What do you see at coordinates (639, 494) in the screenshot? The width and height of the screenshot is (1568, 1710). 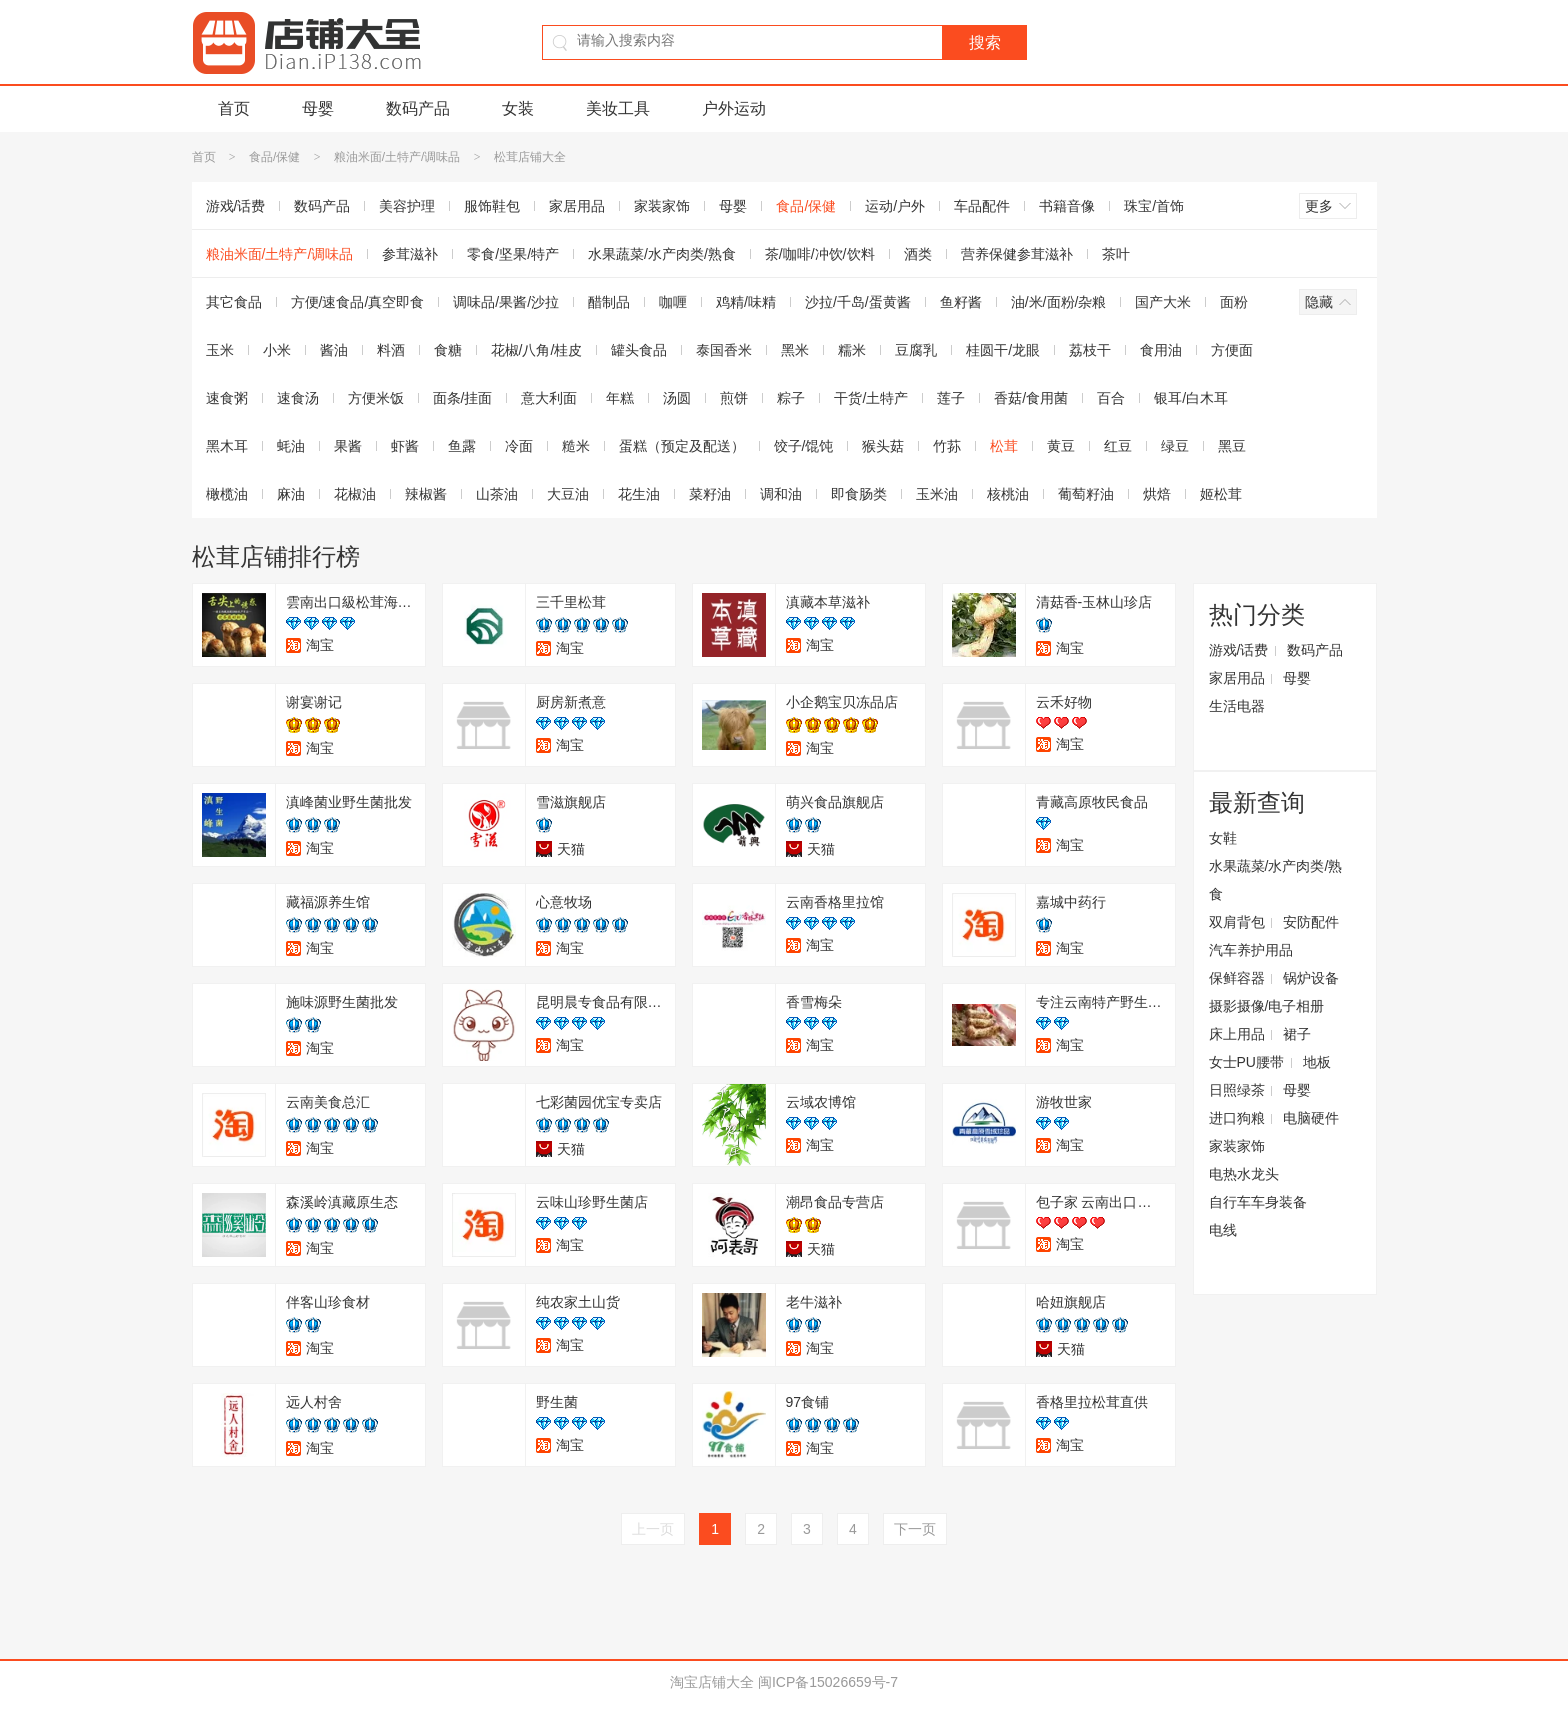 I see `花生油` at bounding box center [639, 494].